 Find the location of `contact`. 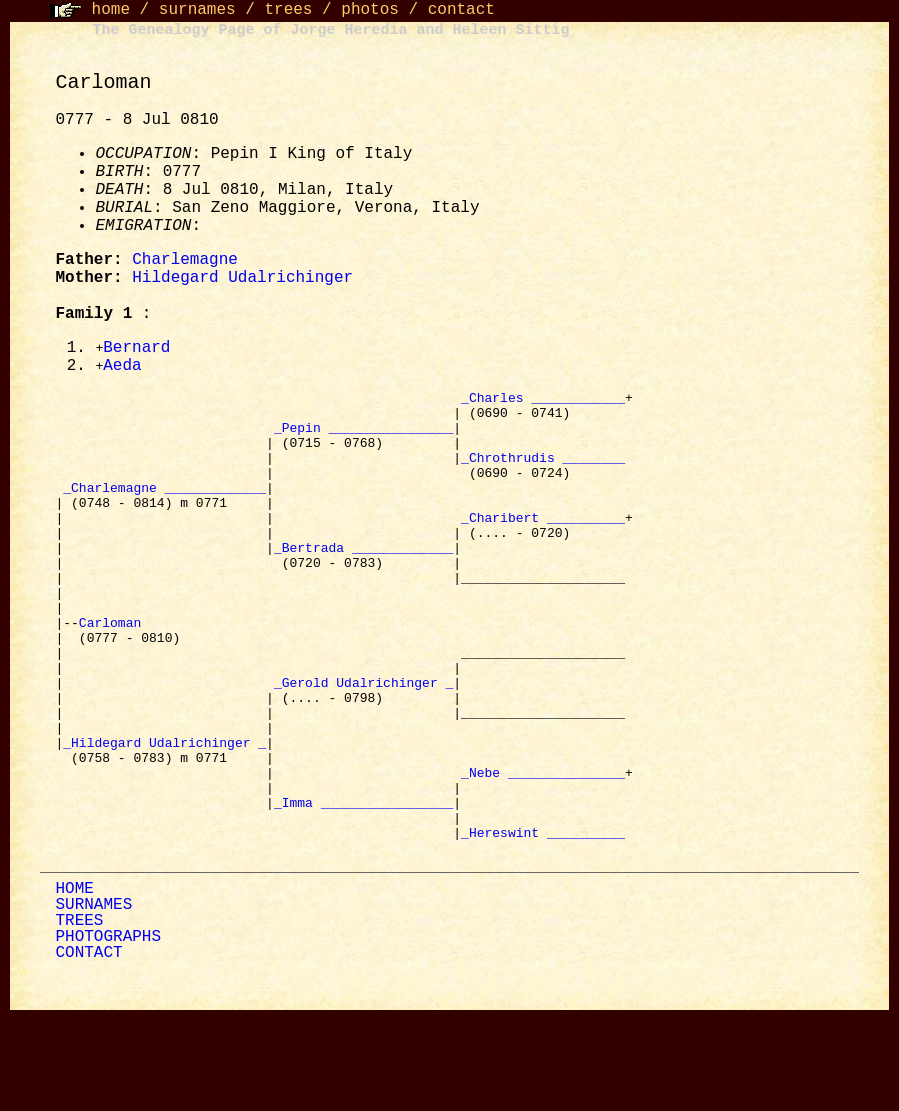

contact is located at coordinates (461, 10).